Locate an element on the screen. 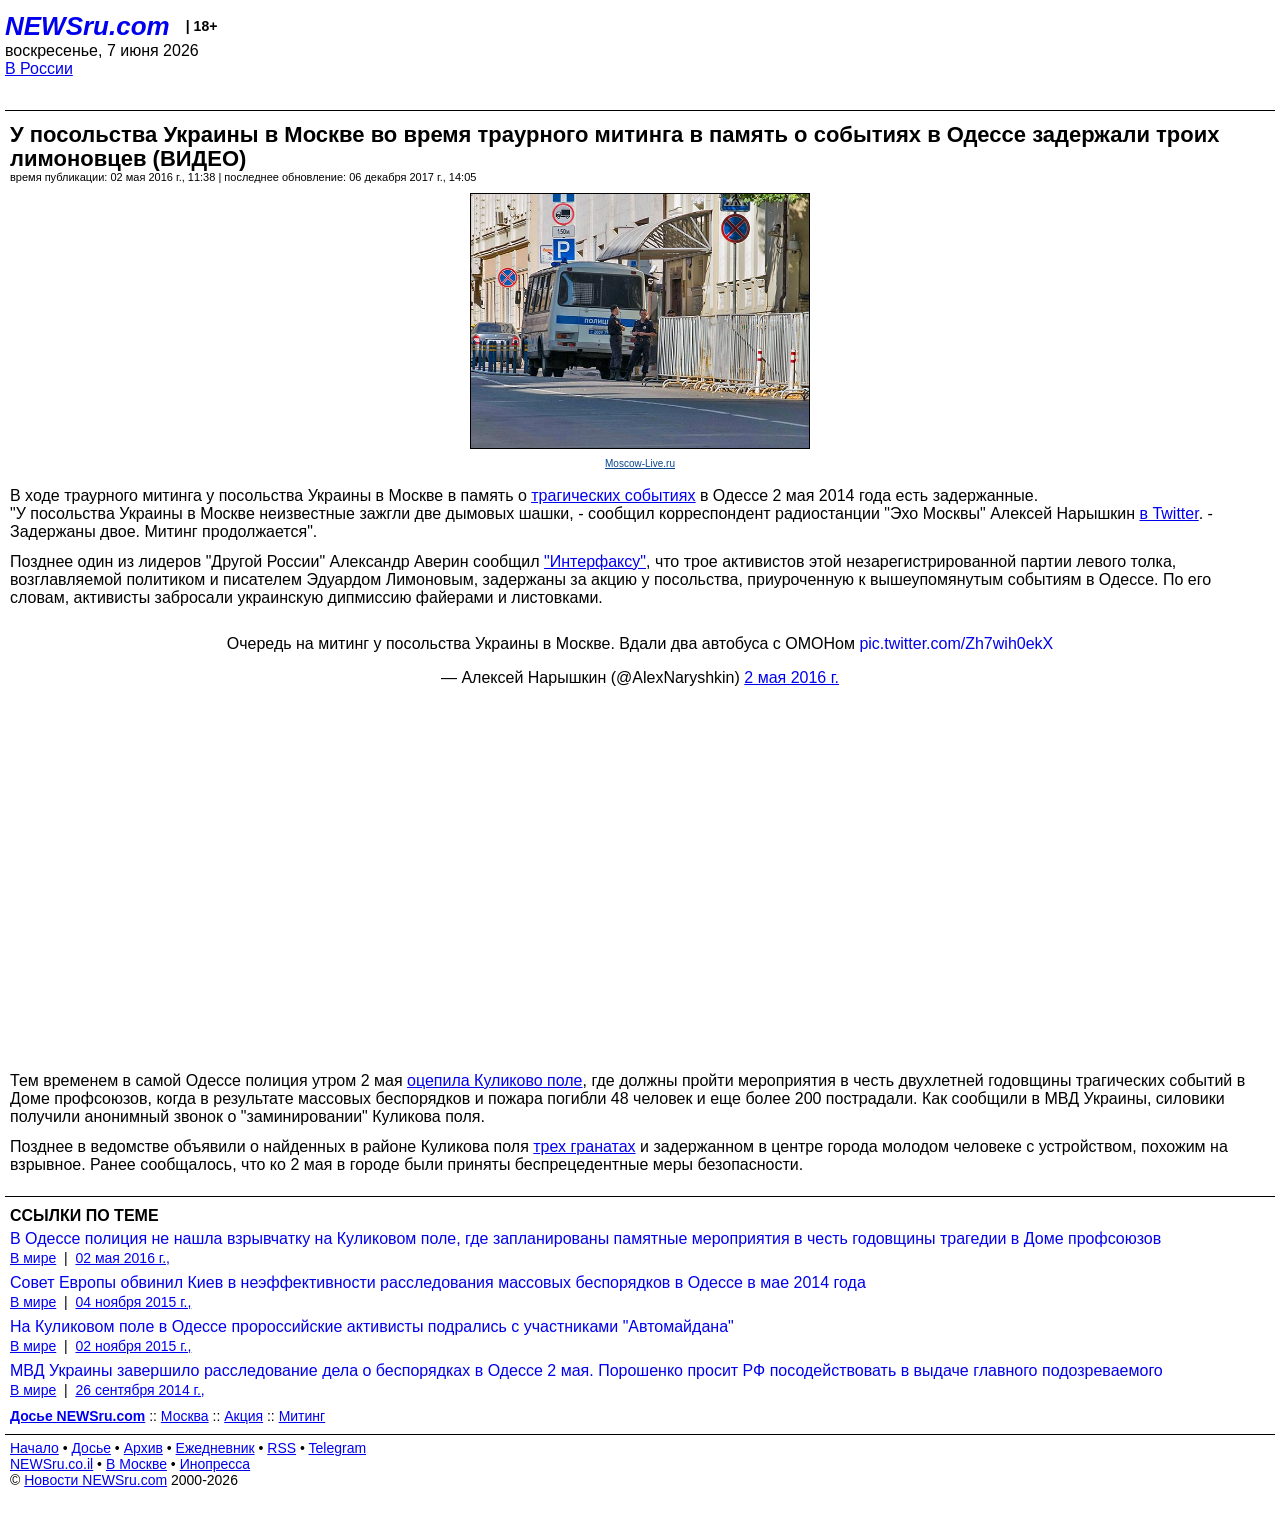 The width and height of the screenshot is (1280, 1519). Митинг is located at coordinates (302, 1416).